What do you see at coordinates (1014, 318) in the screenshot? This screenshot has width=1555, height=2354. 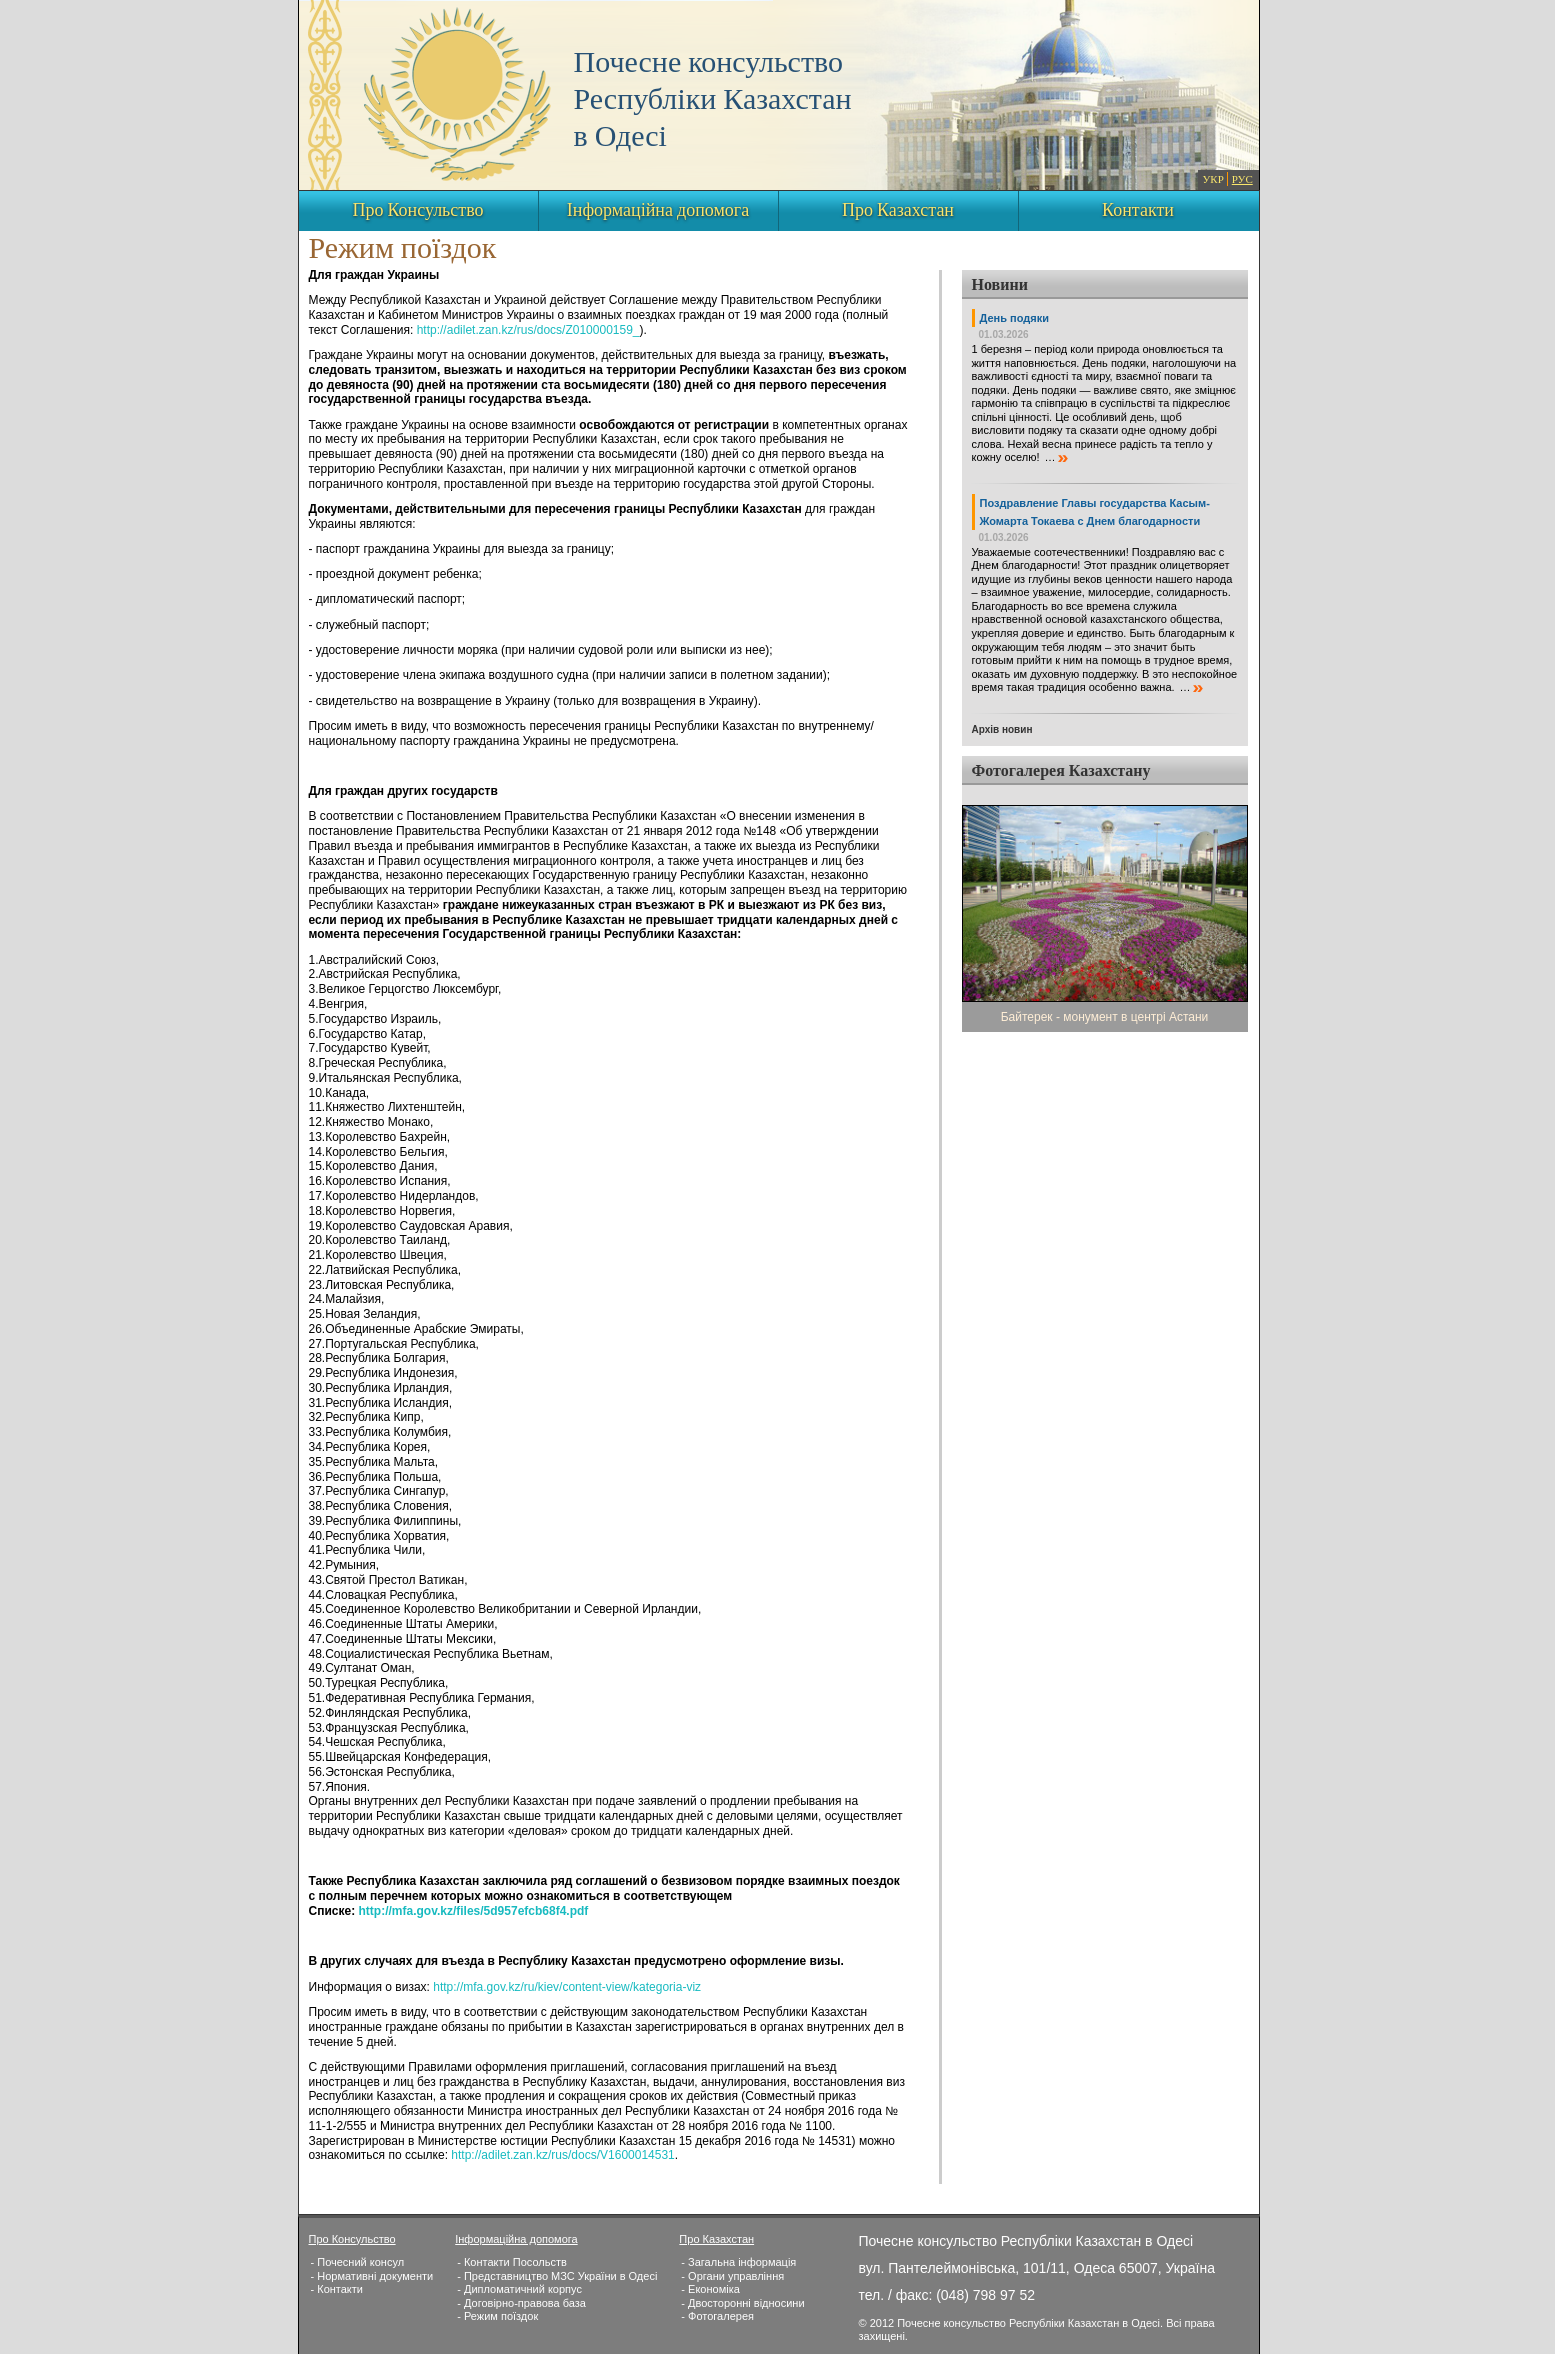 I see `День подяки` at bounding box center [1014, 318].